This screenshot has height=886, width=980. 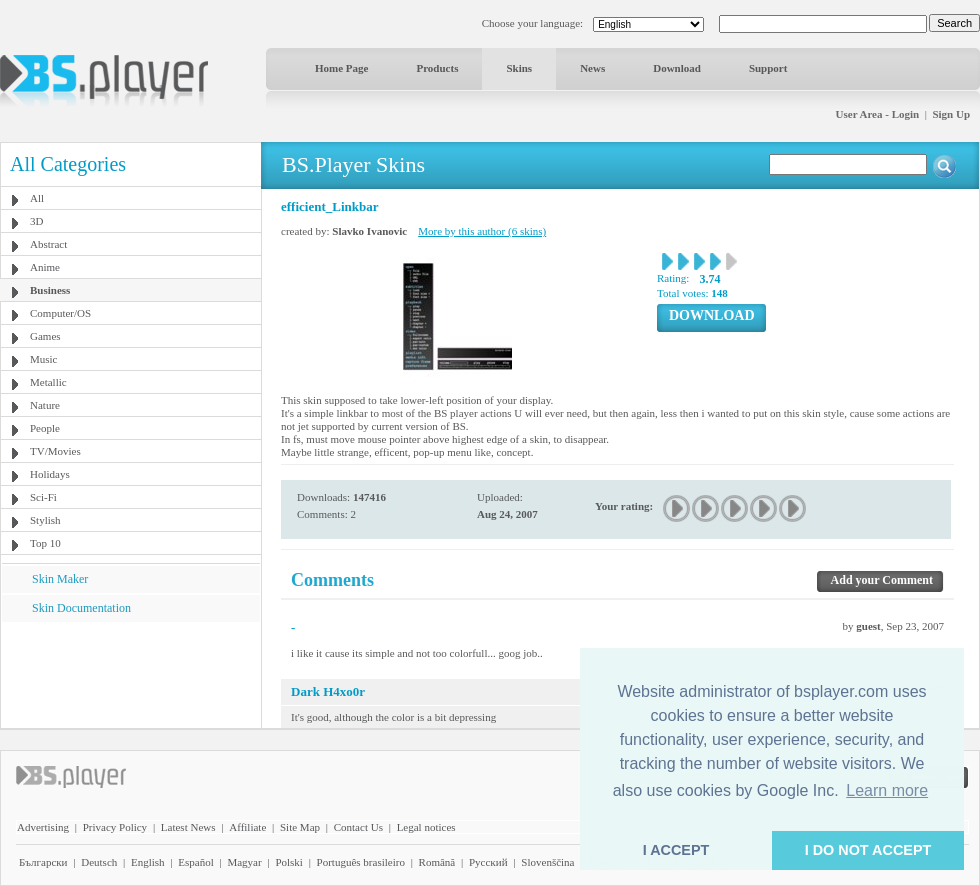 I want to click on 3D, so click(x=36, y=221).